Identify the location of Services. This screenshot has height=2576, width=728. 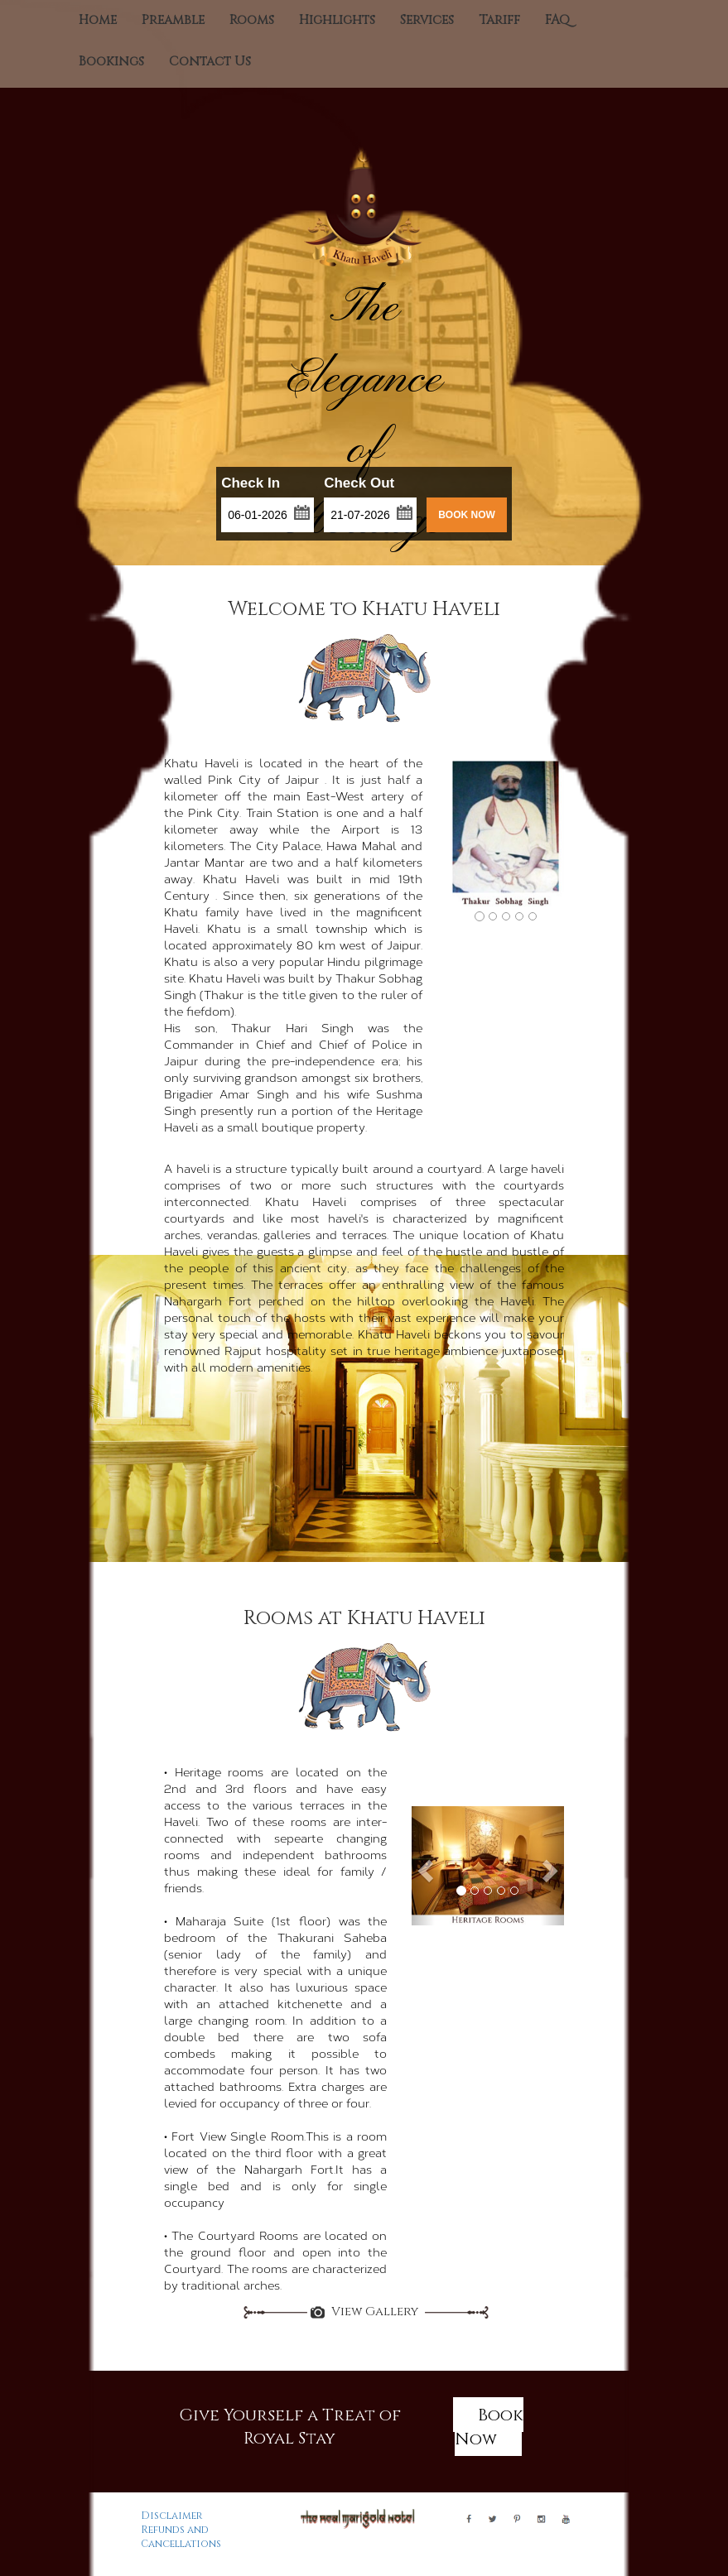
(427, 20).